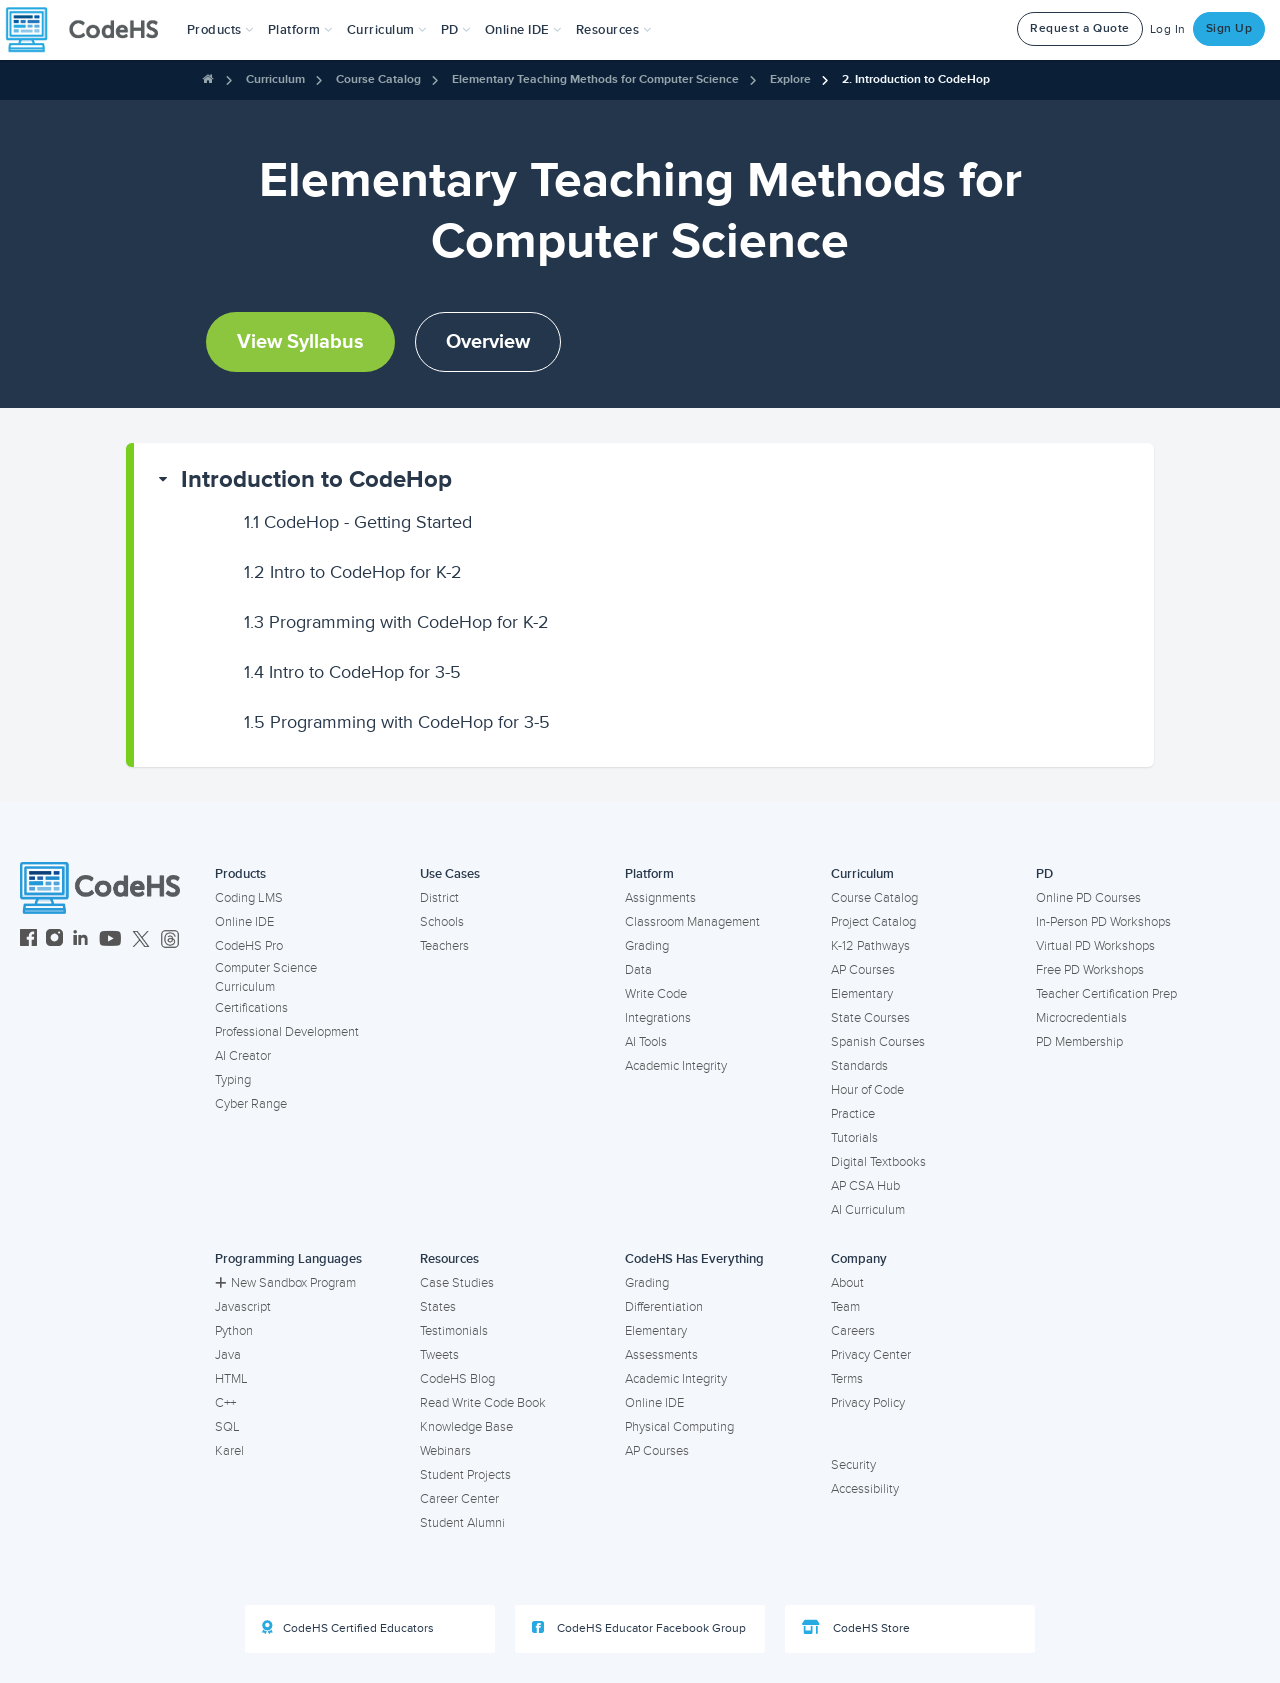 Image resolution: width=1280 pixels, height=1683 pixels. Describe the element at coordinates (878, 1042) in the screenshot. I see `Spanish Courses` at that location.